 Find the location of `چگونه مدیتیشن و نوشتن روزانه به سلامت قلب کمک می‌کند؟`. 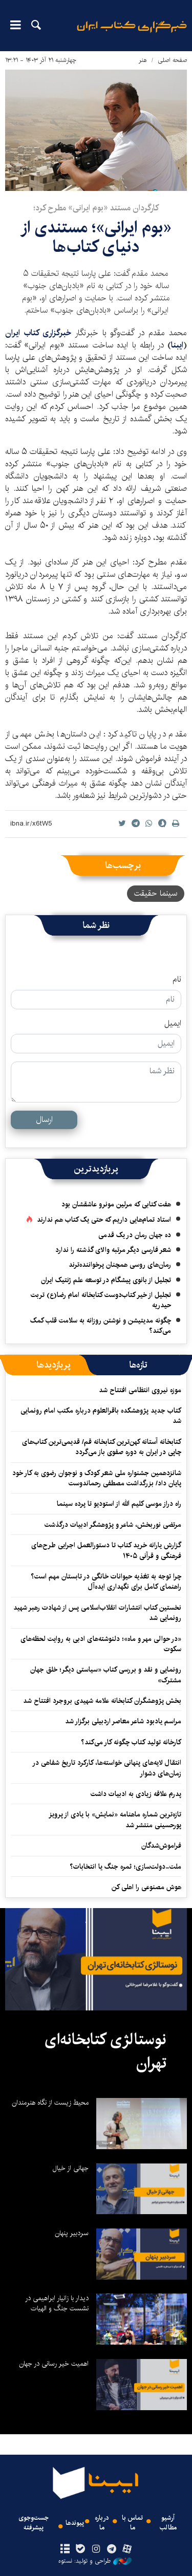

چگونه مدیتیشن و نوشتن روزانه به سلامت قلب کمک می‌کند؟ is located at coordinates (100, 1325).